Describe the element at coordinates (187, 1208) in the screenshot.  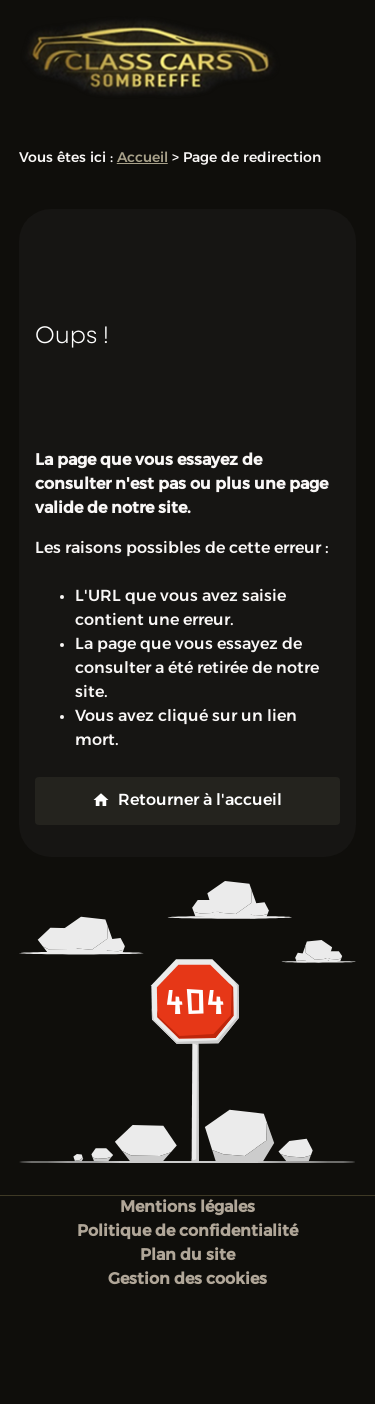
I see `Mentions légales` at that location.